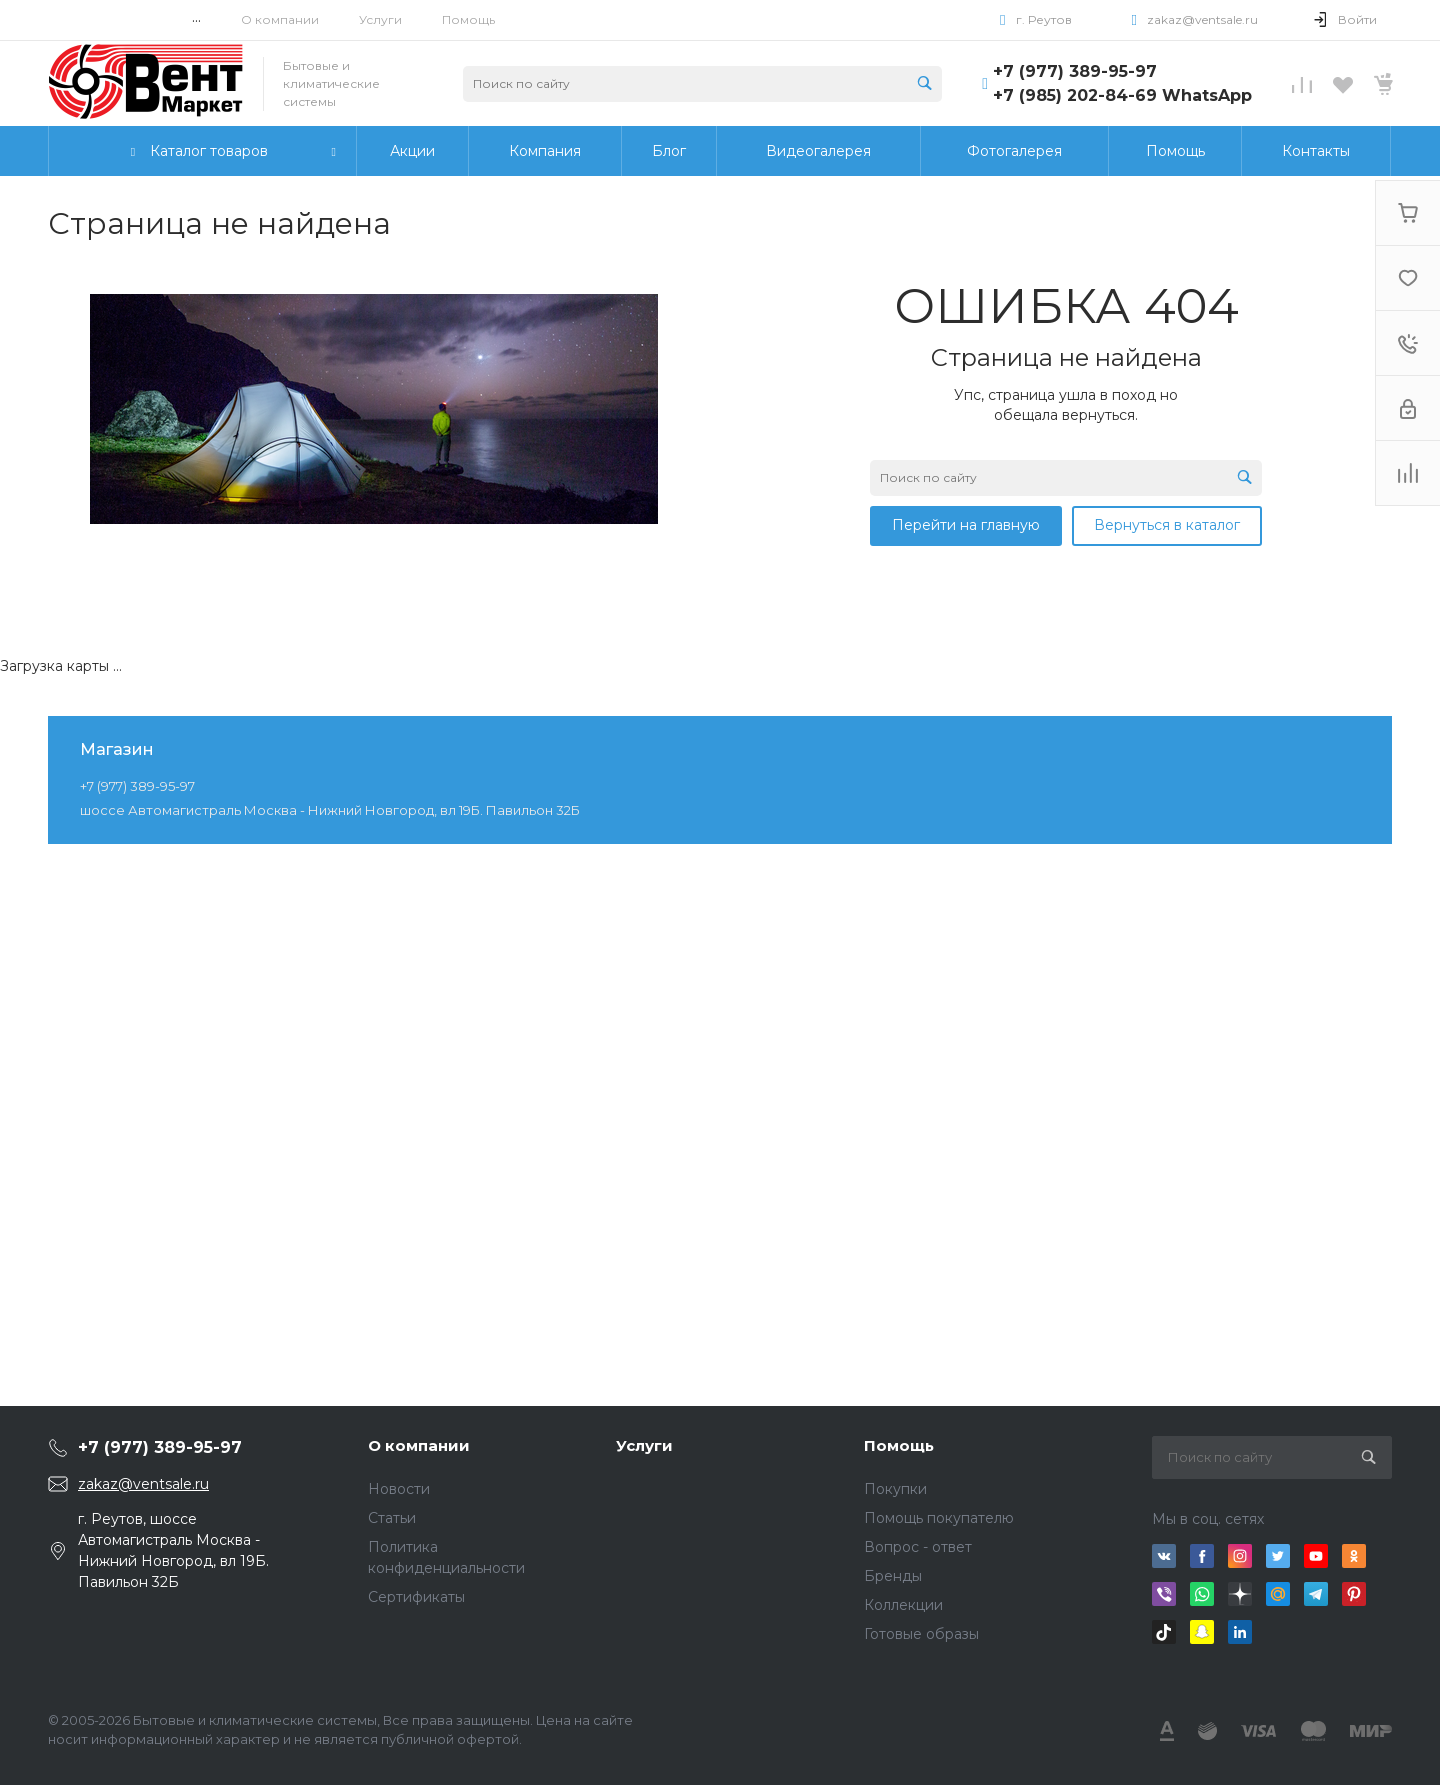 Image resolution: width=1440 pixels, height=1785 pixels. What do you see at coordinates (893, 1576) in the screenshot?
I see `Бренды` at bounding box center [893, 1576].